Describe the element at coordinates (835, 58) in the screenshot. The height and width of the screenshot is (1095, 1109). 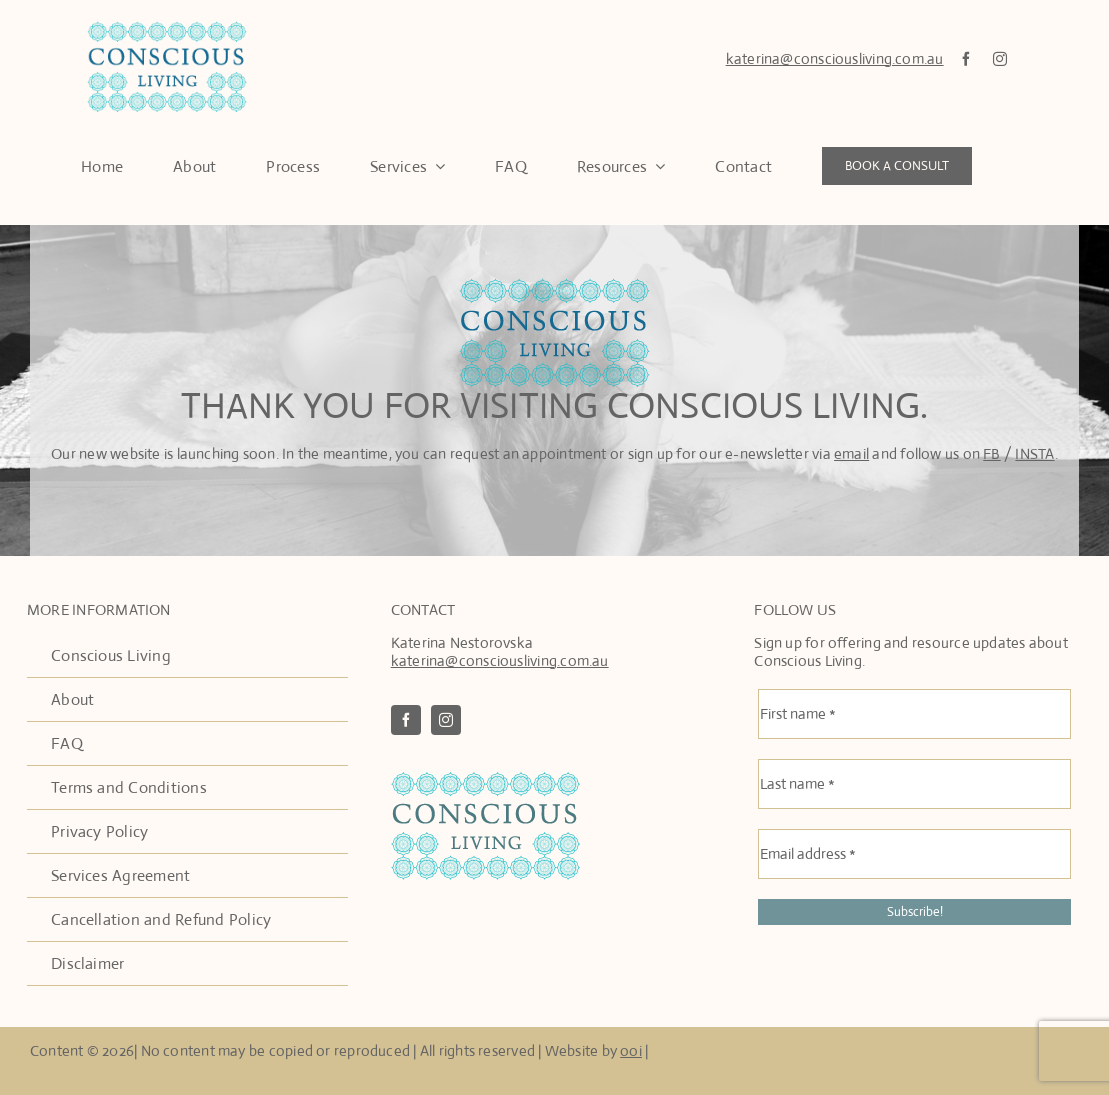
I see `katerina@consciousliving.com.au` at that location.